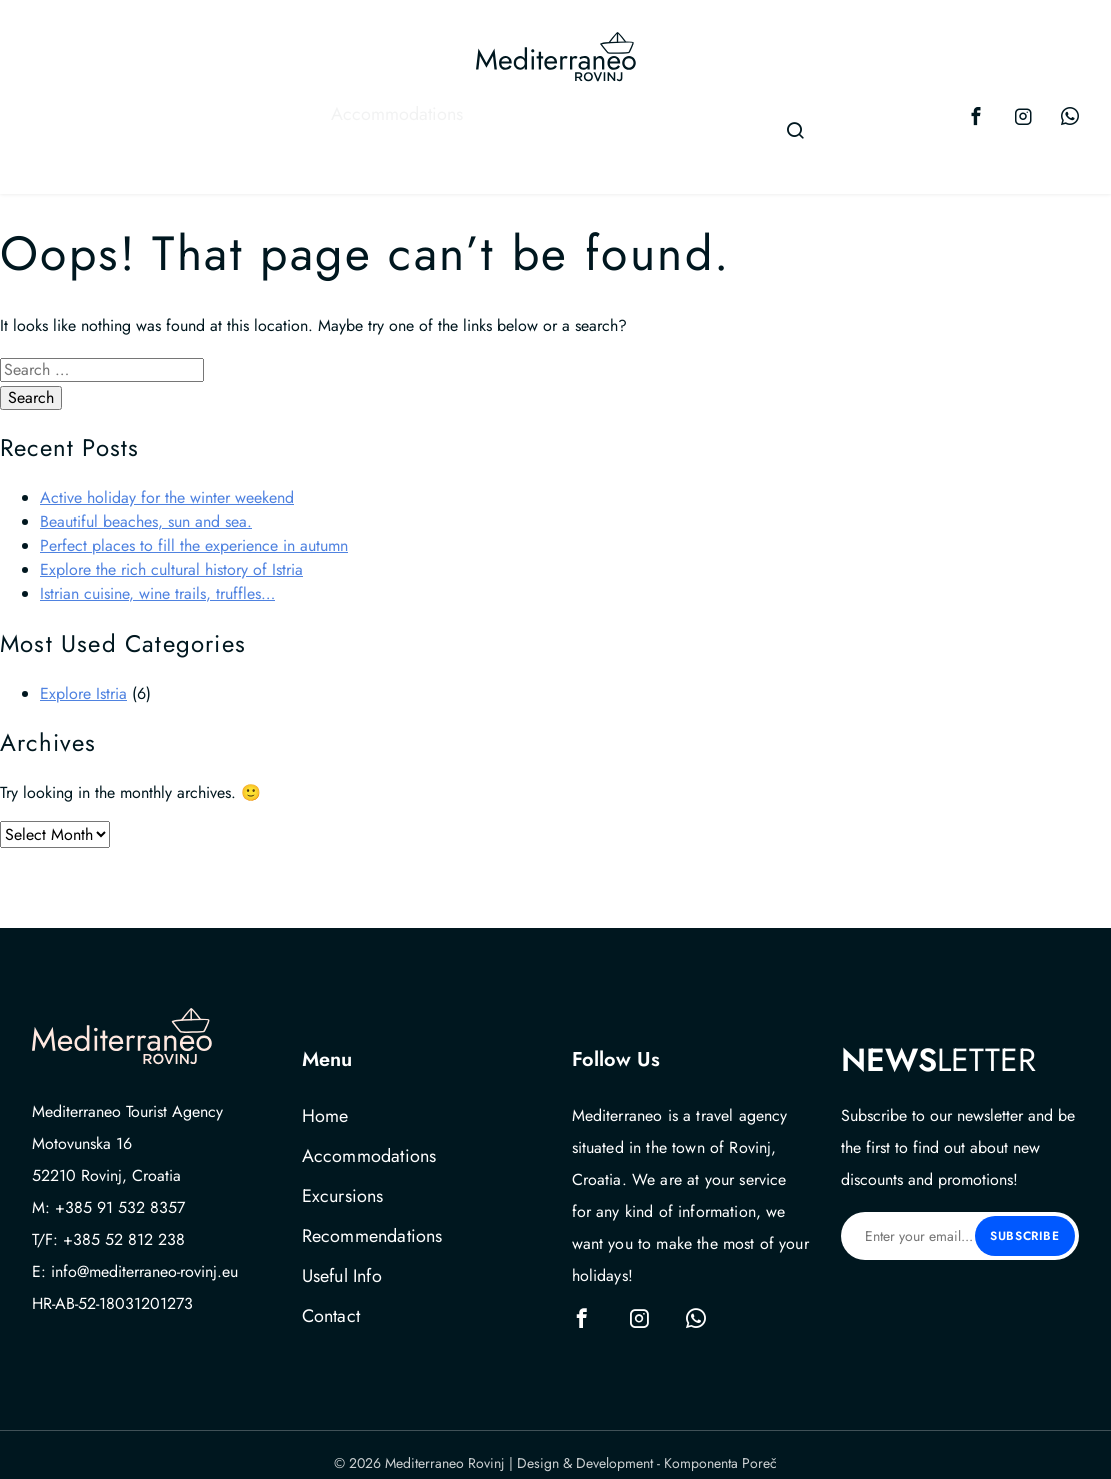  What do you see at coordinates (493, 121) in the screenshot?
I see `Recommendations` at bounding box center [493, 121].